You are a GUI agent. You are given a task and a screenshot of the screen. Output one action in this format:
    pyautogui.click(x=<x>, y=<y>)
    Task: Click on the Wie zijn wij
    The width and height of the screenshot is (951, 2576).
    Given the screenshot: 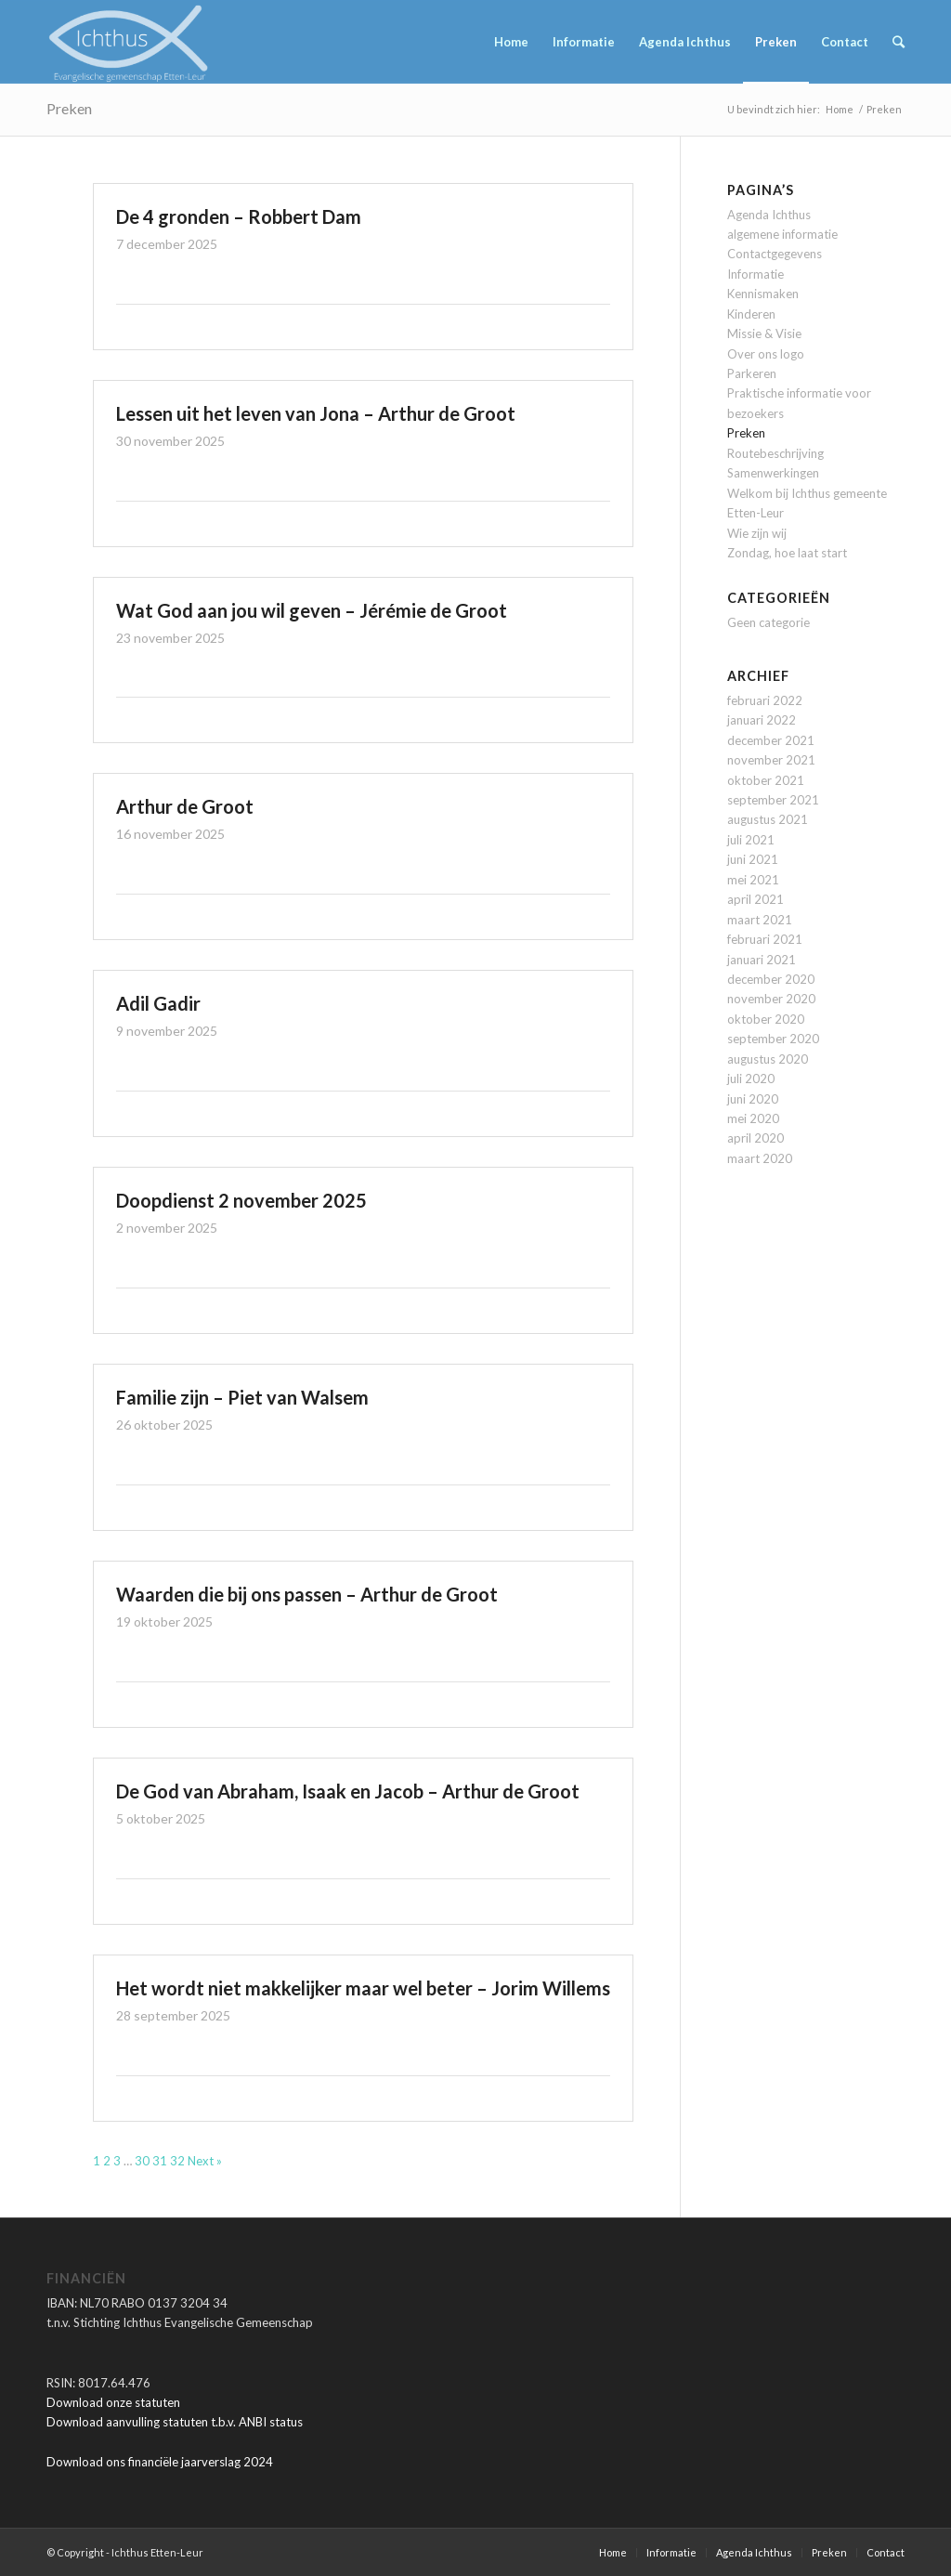 What is the action you would take?
    pyautogui.click(x=757, y=533)
    